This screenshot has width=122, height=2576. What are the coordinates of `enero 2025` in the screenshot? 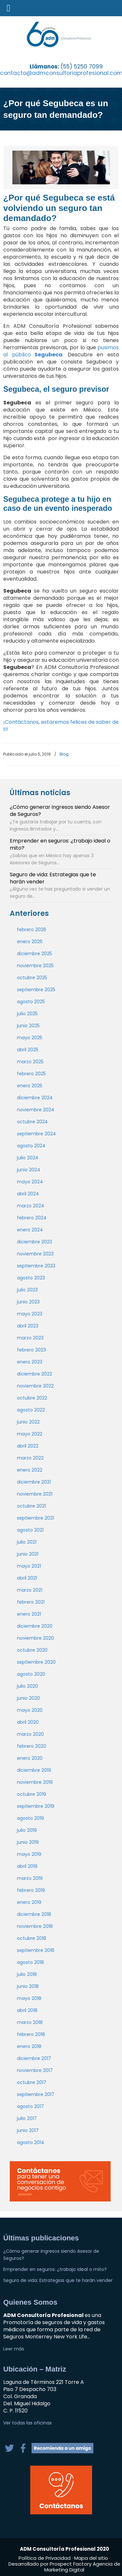 It's located at (29, 1085).